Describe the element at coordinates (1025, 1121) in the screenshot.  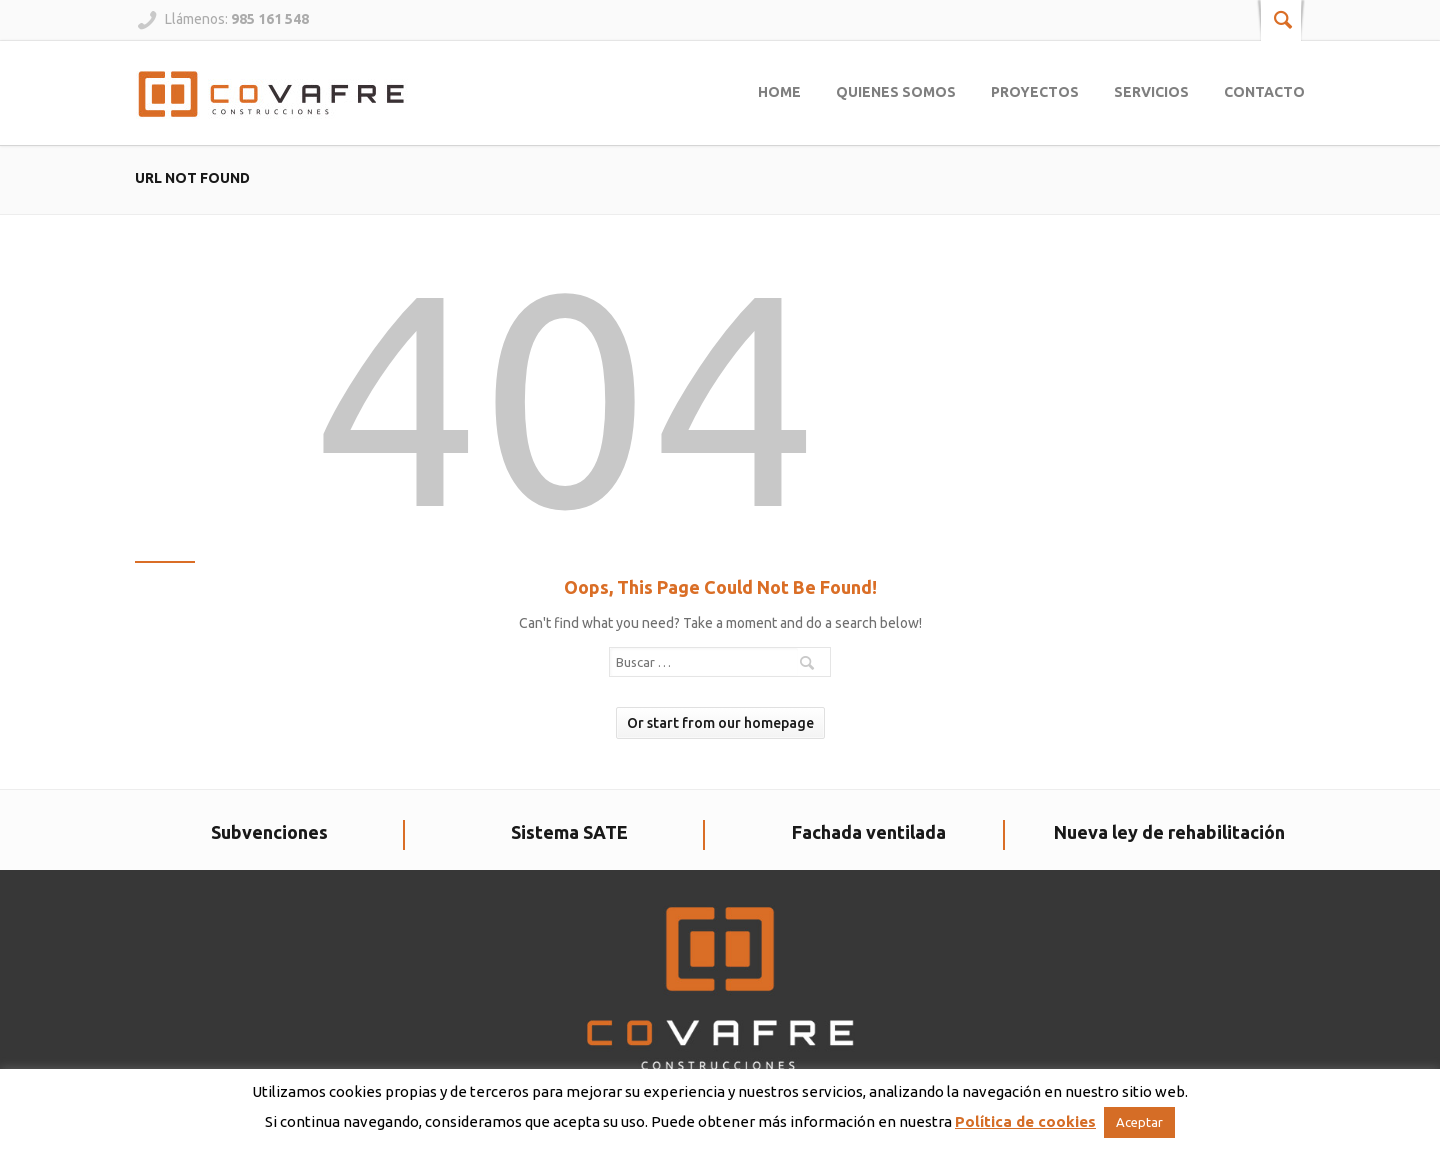
I see `Política de cookies` at that location.